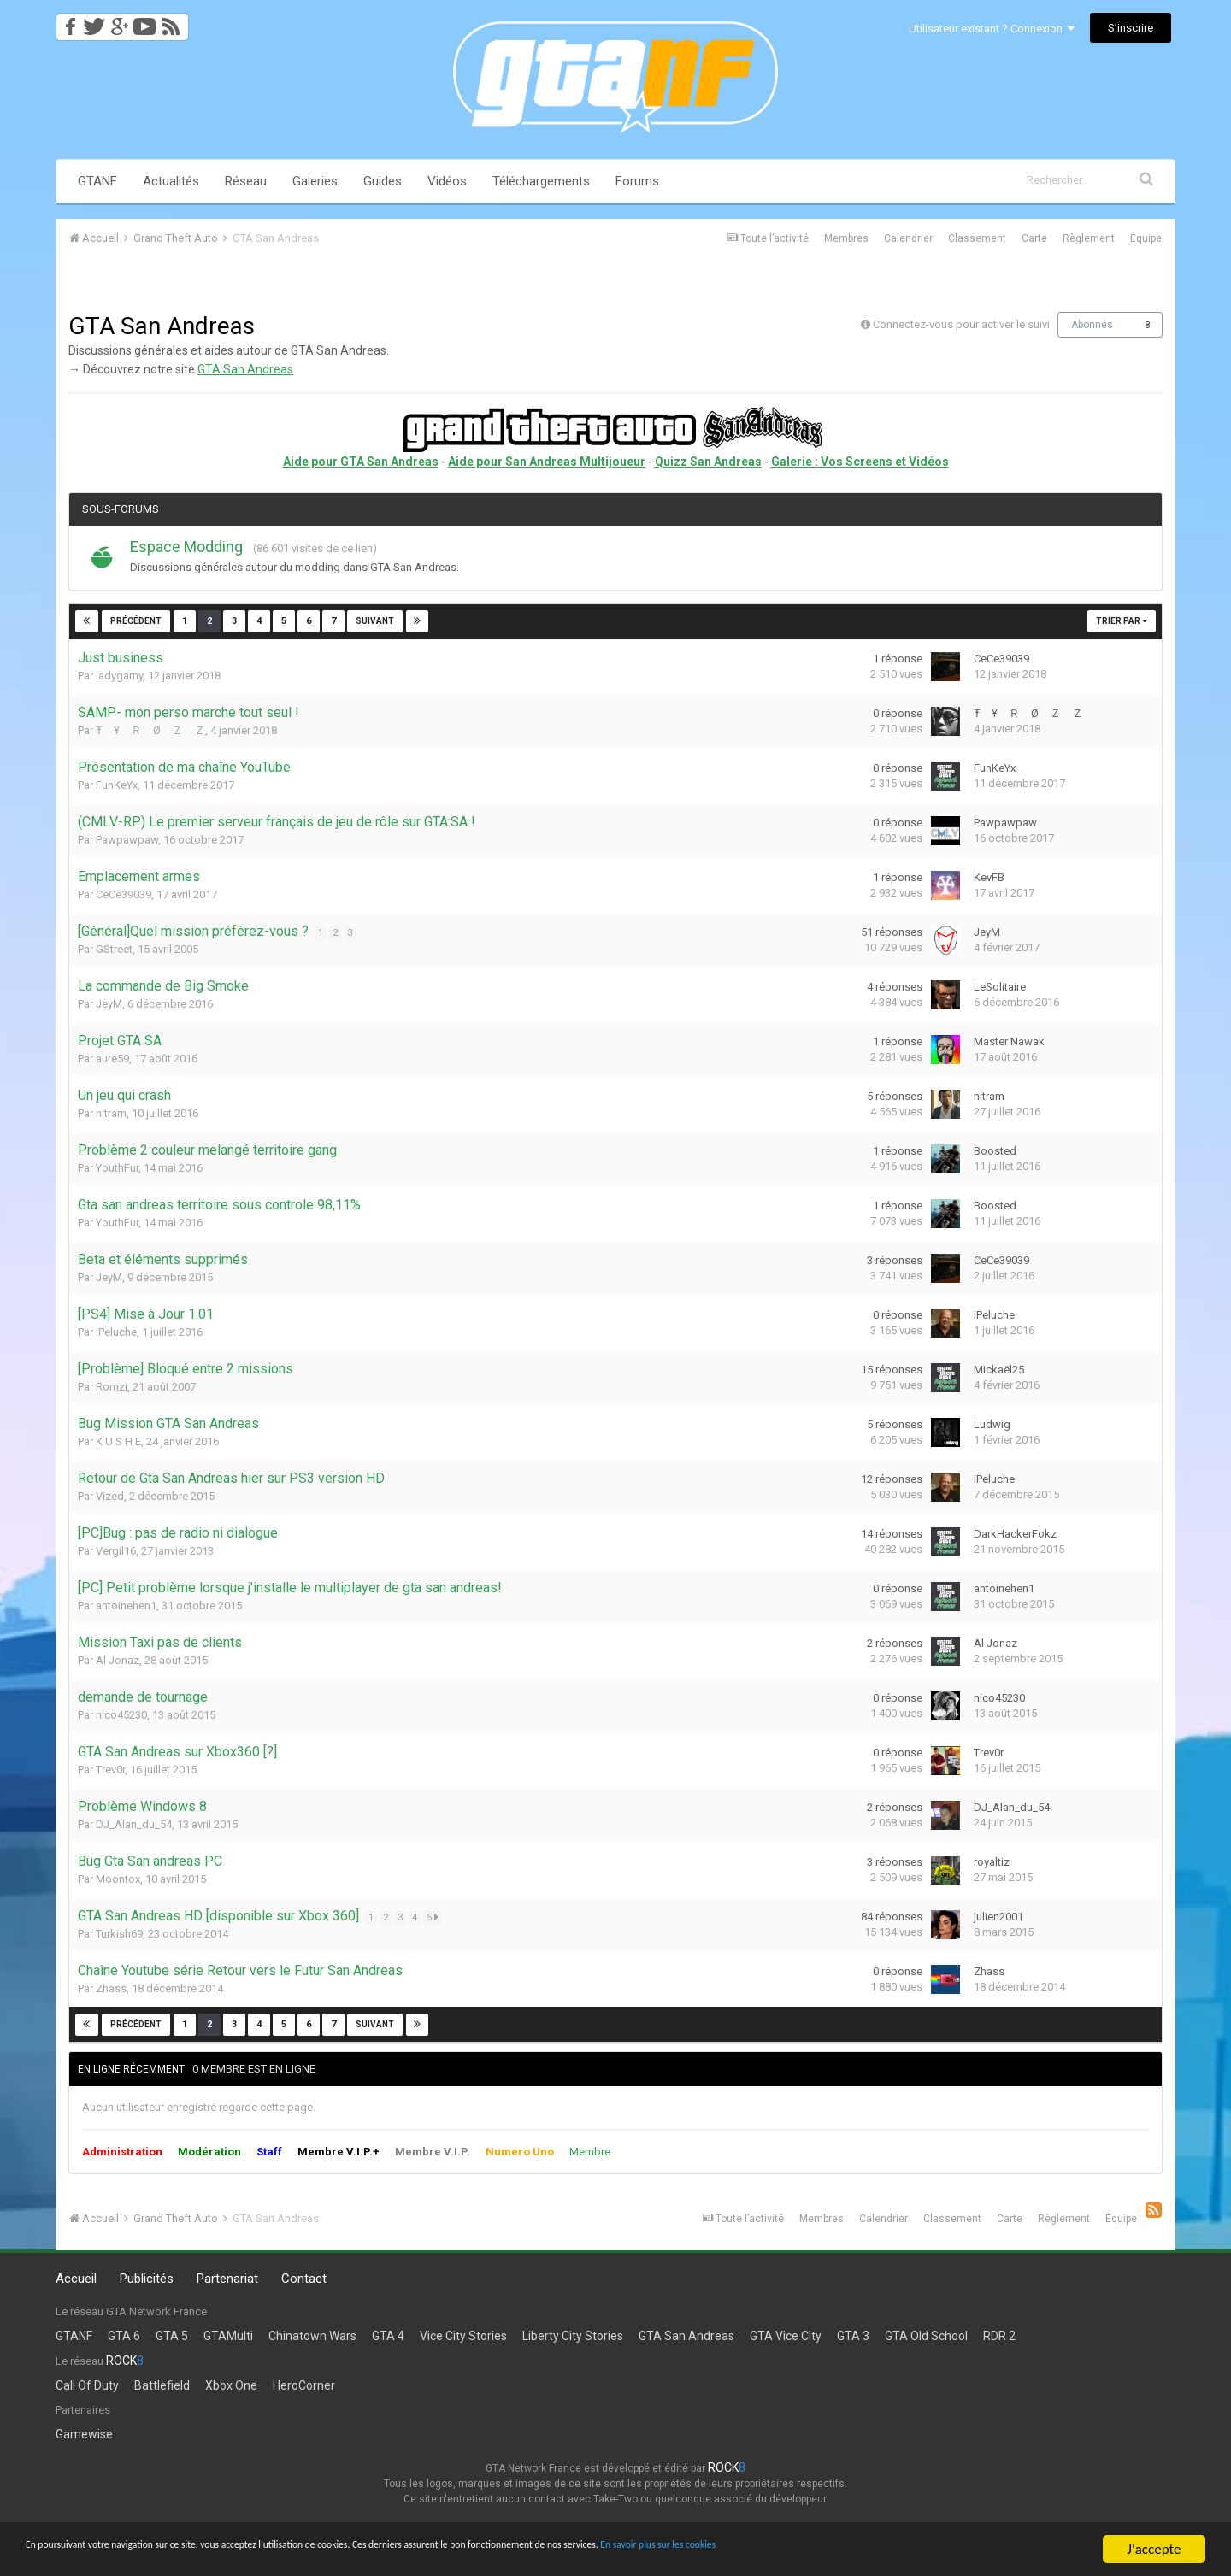 Image resolution: width=1231 pixels, height=2576 pixels. What do you see at coordinates (977, 238) in the screenshot?
I see `Classement` at bounding box center [977, 238].